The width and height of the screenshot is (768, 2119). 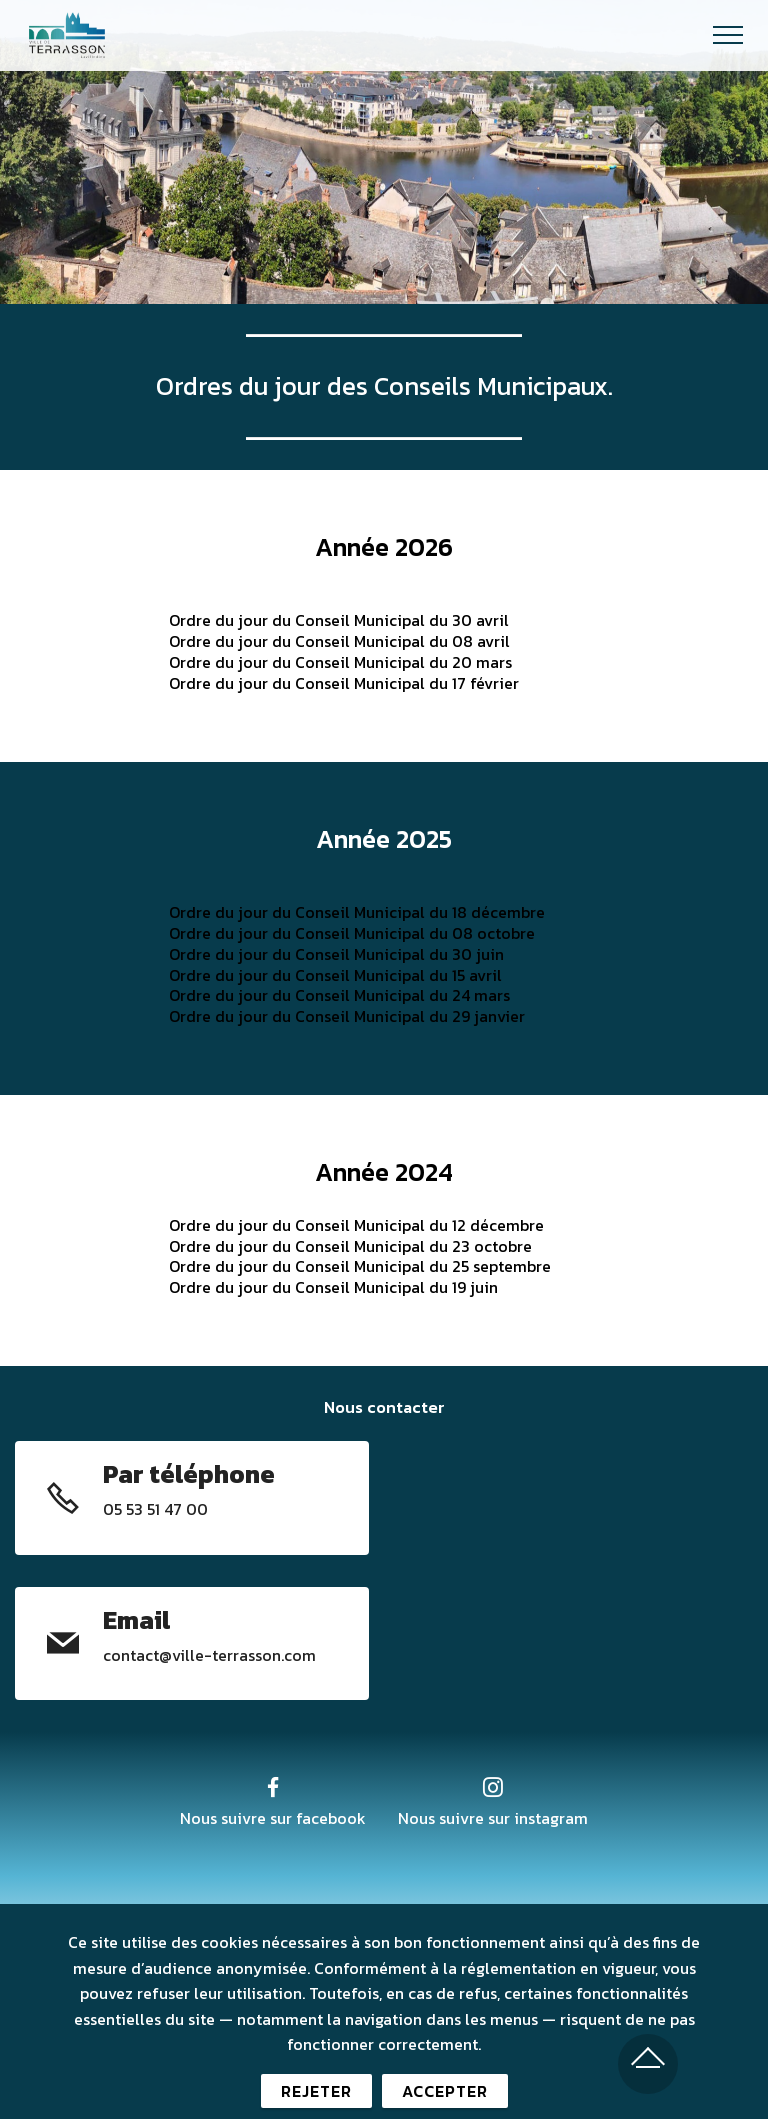 I want to click on Ordre du jour du Conseil Municipal du 30 juin, so click(x=336, y=954).